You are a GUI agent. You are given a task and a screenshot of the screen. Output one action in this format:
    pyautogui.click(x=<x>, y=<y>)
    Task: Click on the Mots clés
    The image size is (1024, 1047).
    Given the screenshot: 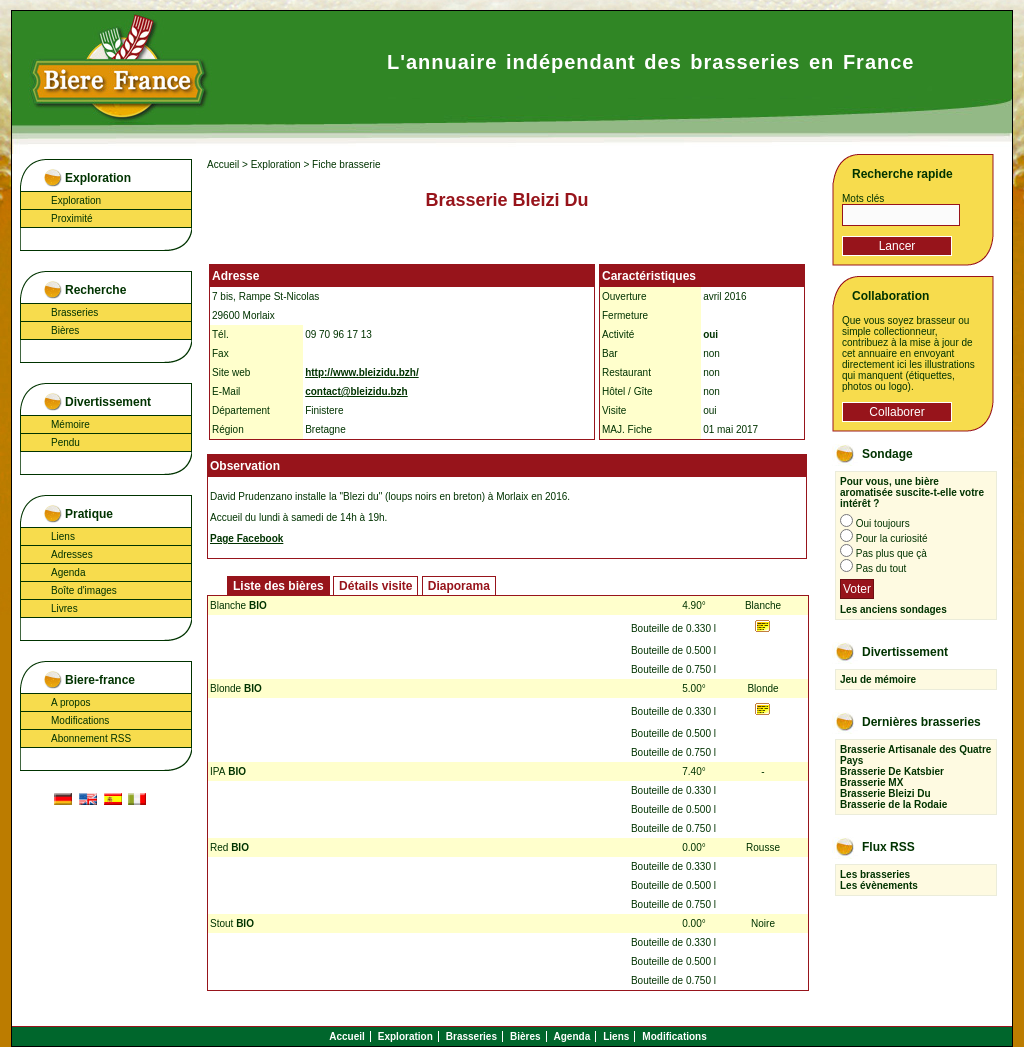 What is the action you would take?
    pyautogui.click(x=863, y=198)
    